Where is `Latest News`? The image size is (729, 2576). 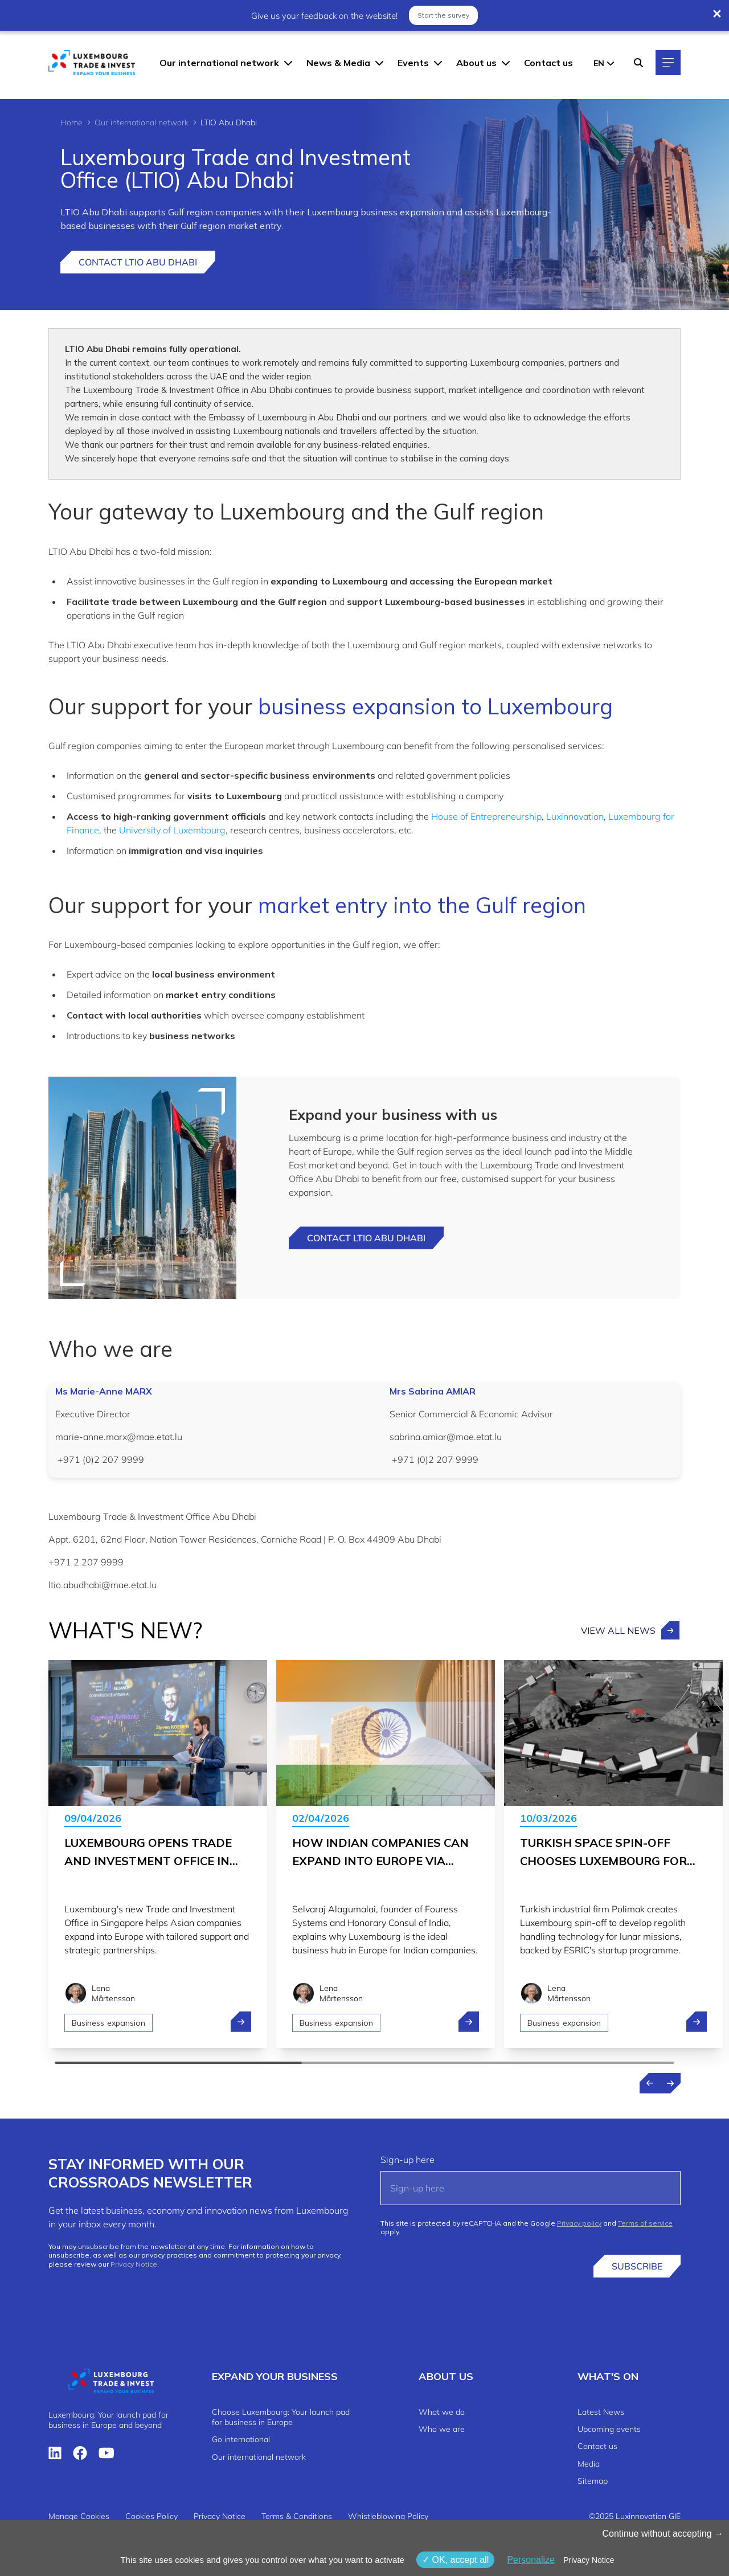
Latest News is located at coordinates (601, 2412).